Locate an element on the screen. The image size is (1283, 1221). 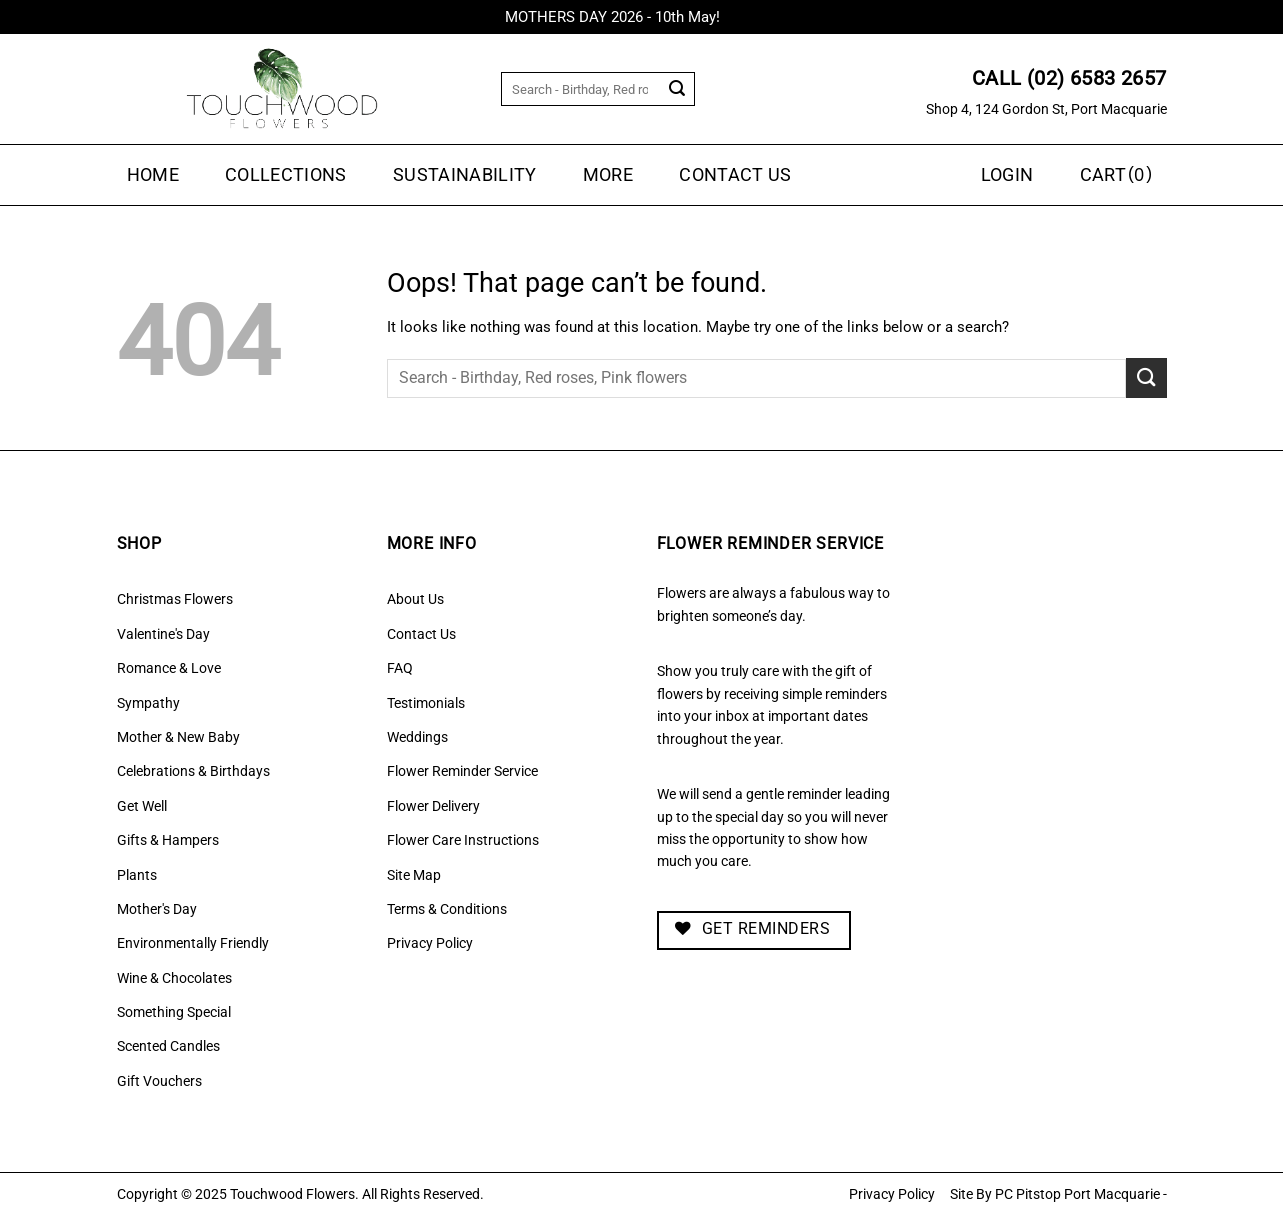
Terms & Conditions is located at coordinates (447, 909).